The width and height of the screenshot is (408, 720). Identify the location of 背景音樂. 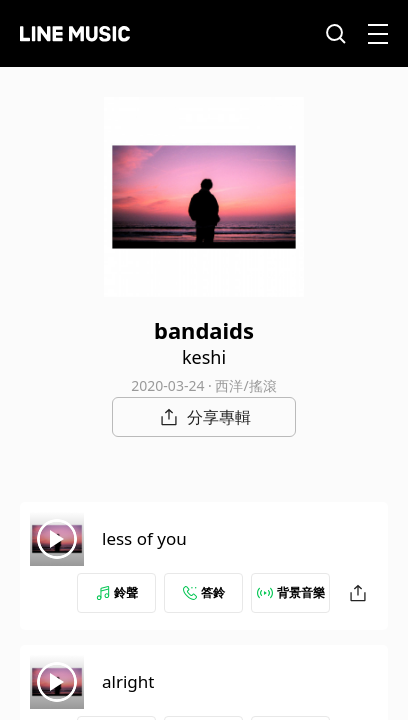
(291, 592).